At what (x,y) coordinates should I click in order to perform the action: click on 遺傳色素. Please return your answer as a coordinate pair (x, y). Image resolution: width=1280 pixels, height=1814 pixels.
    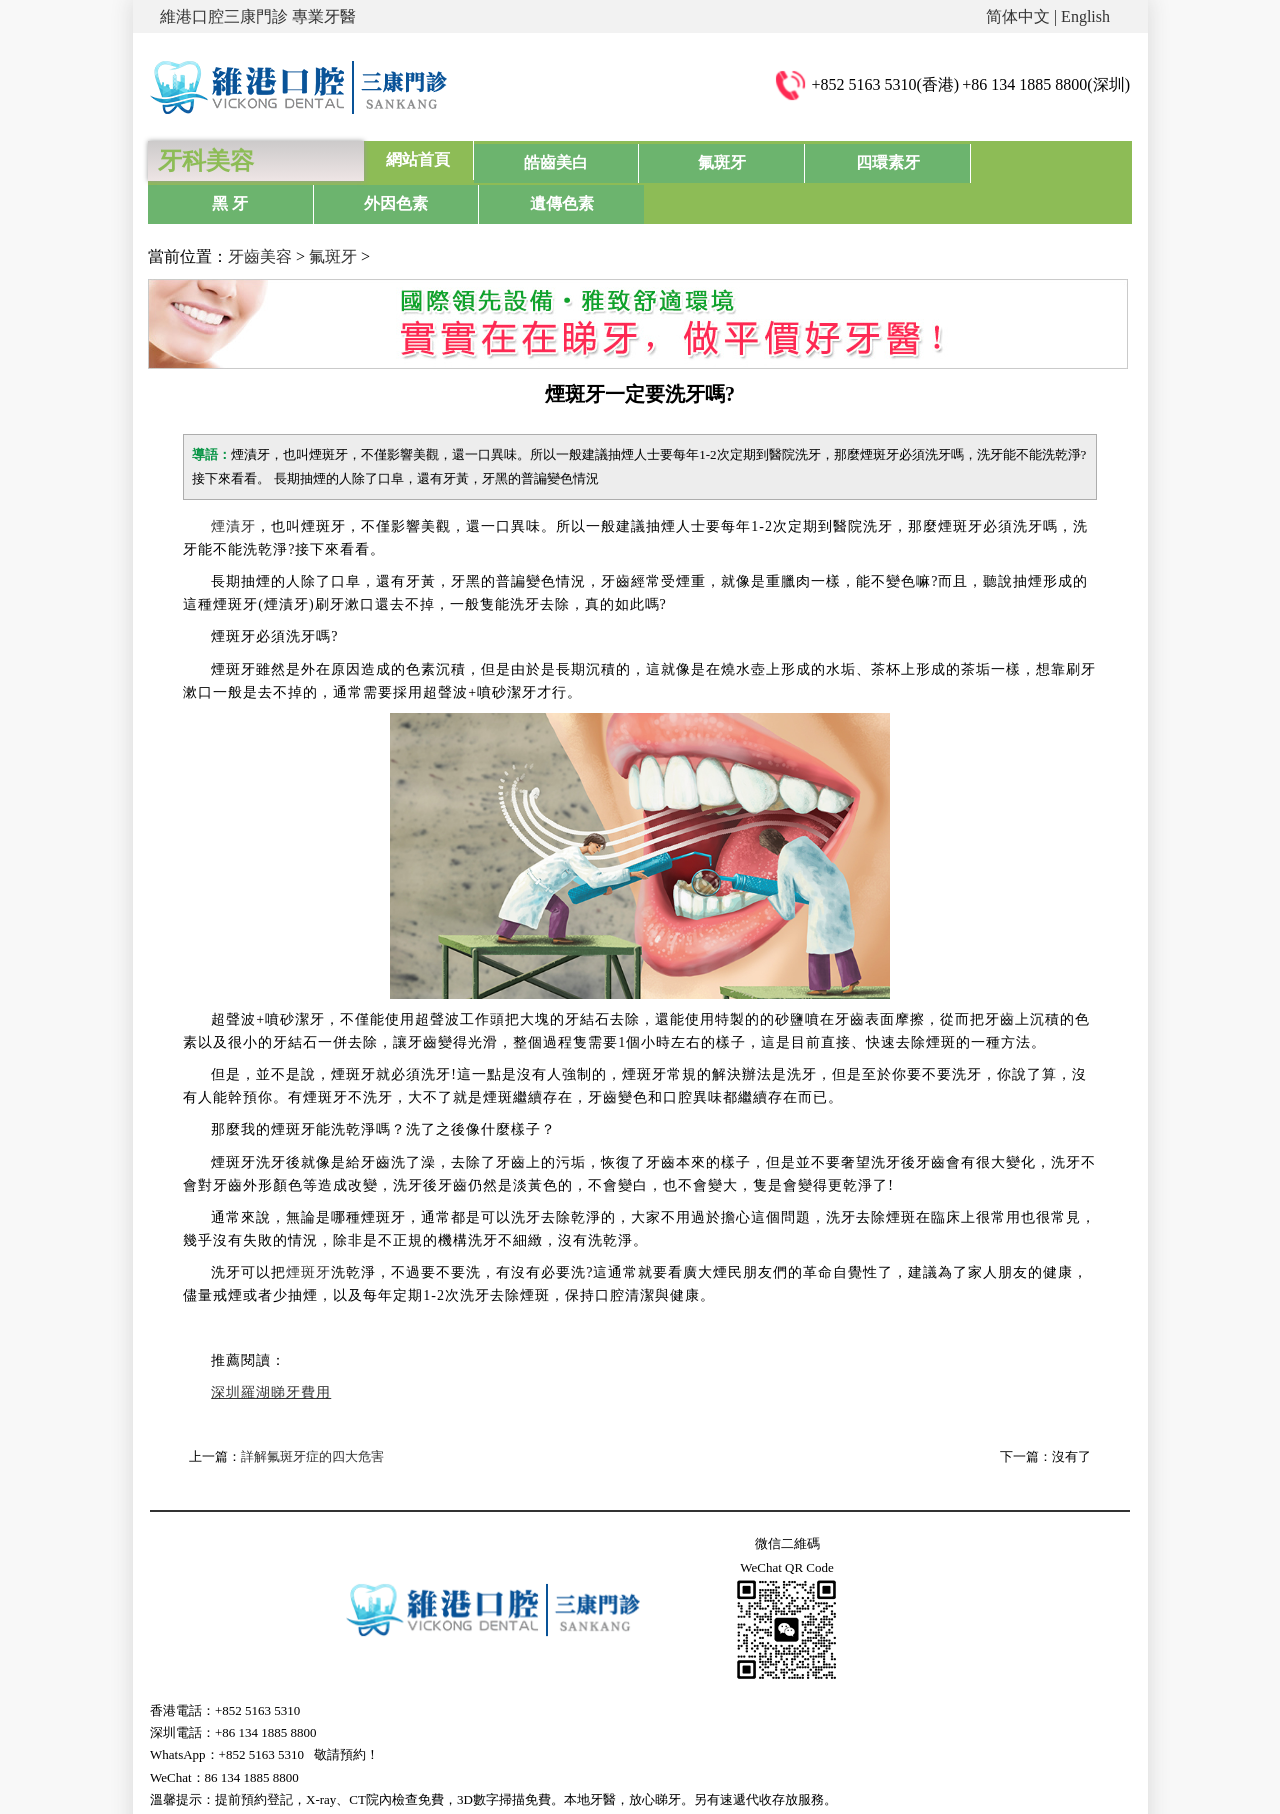
    Looking at the image, I should click on (1074, 159).